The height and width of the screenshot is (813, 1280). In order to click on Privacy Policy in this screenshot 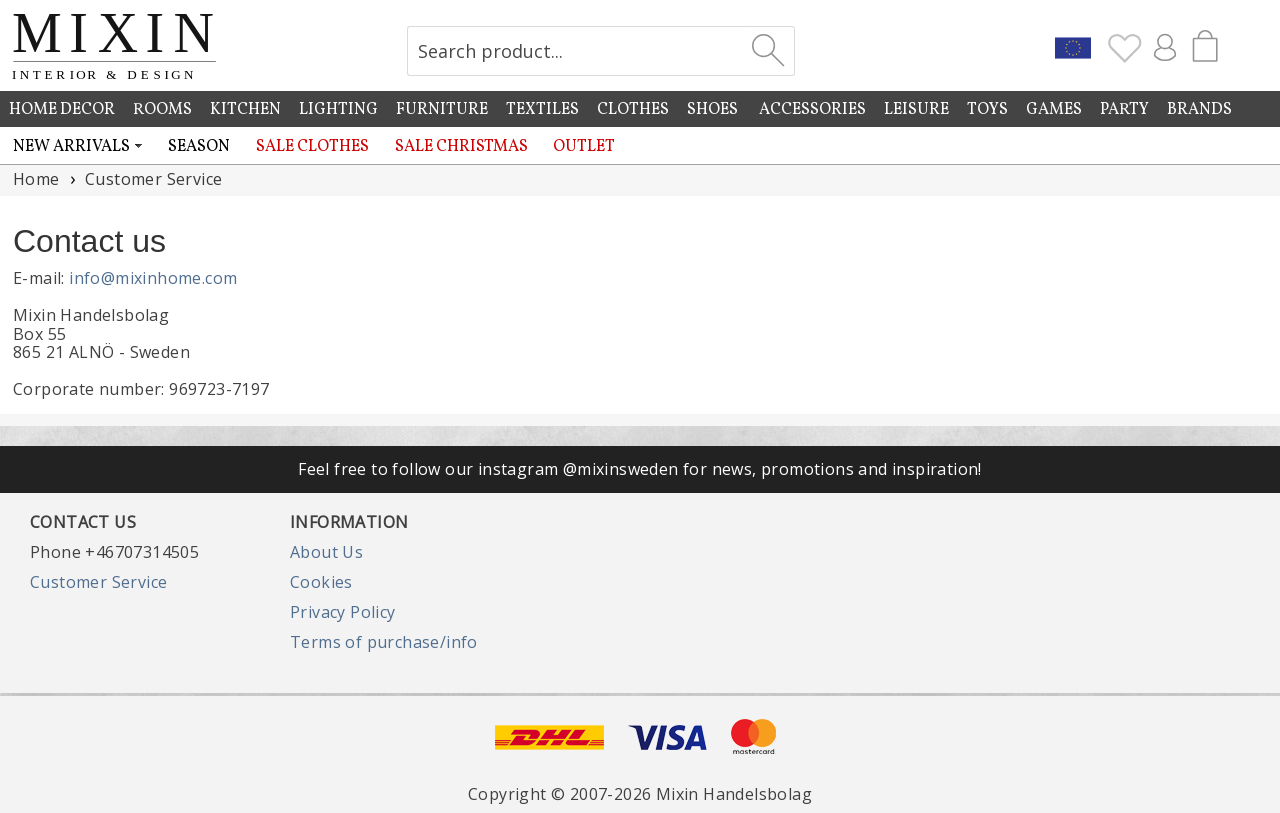, I will do `click(343, 612)`.